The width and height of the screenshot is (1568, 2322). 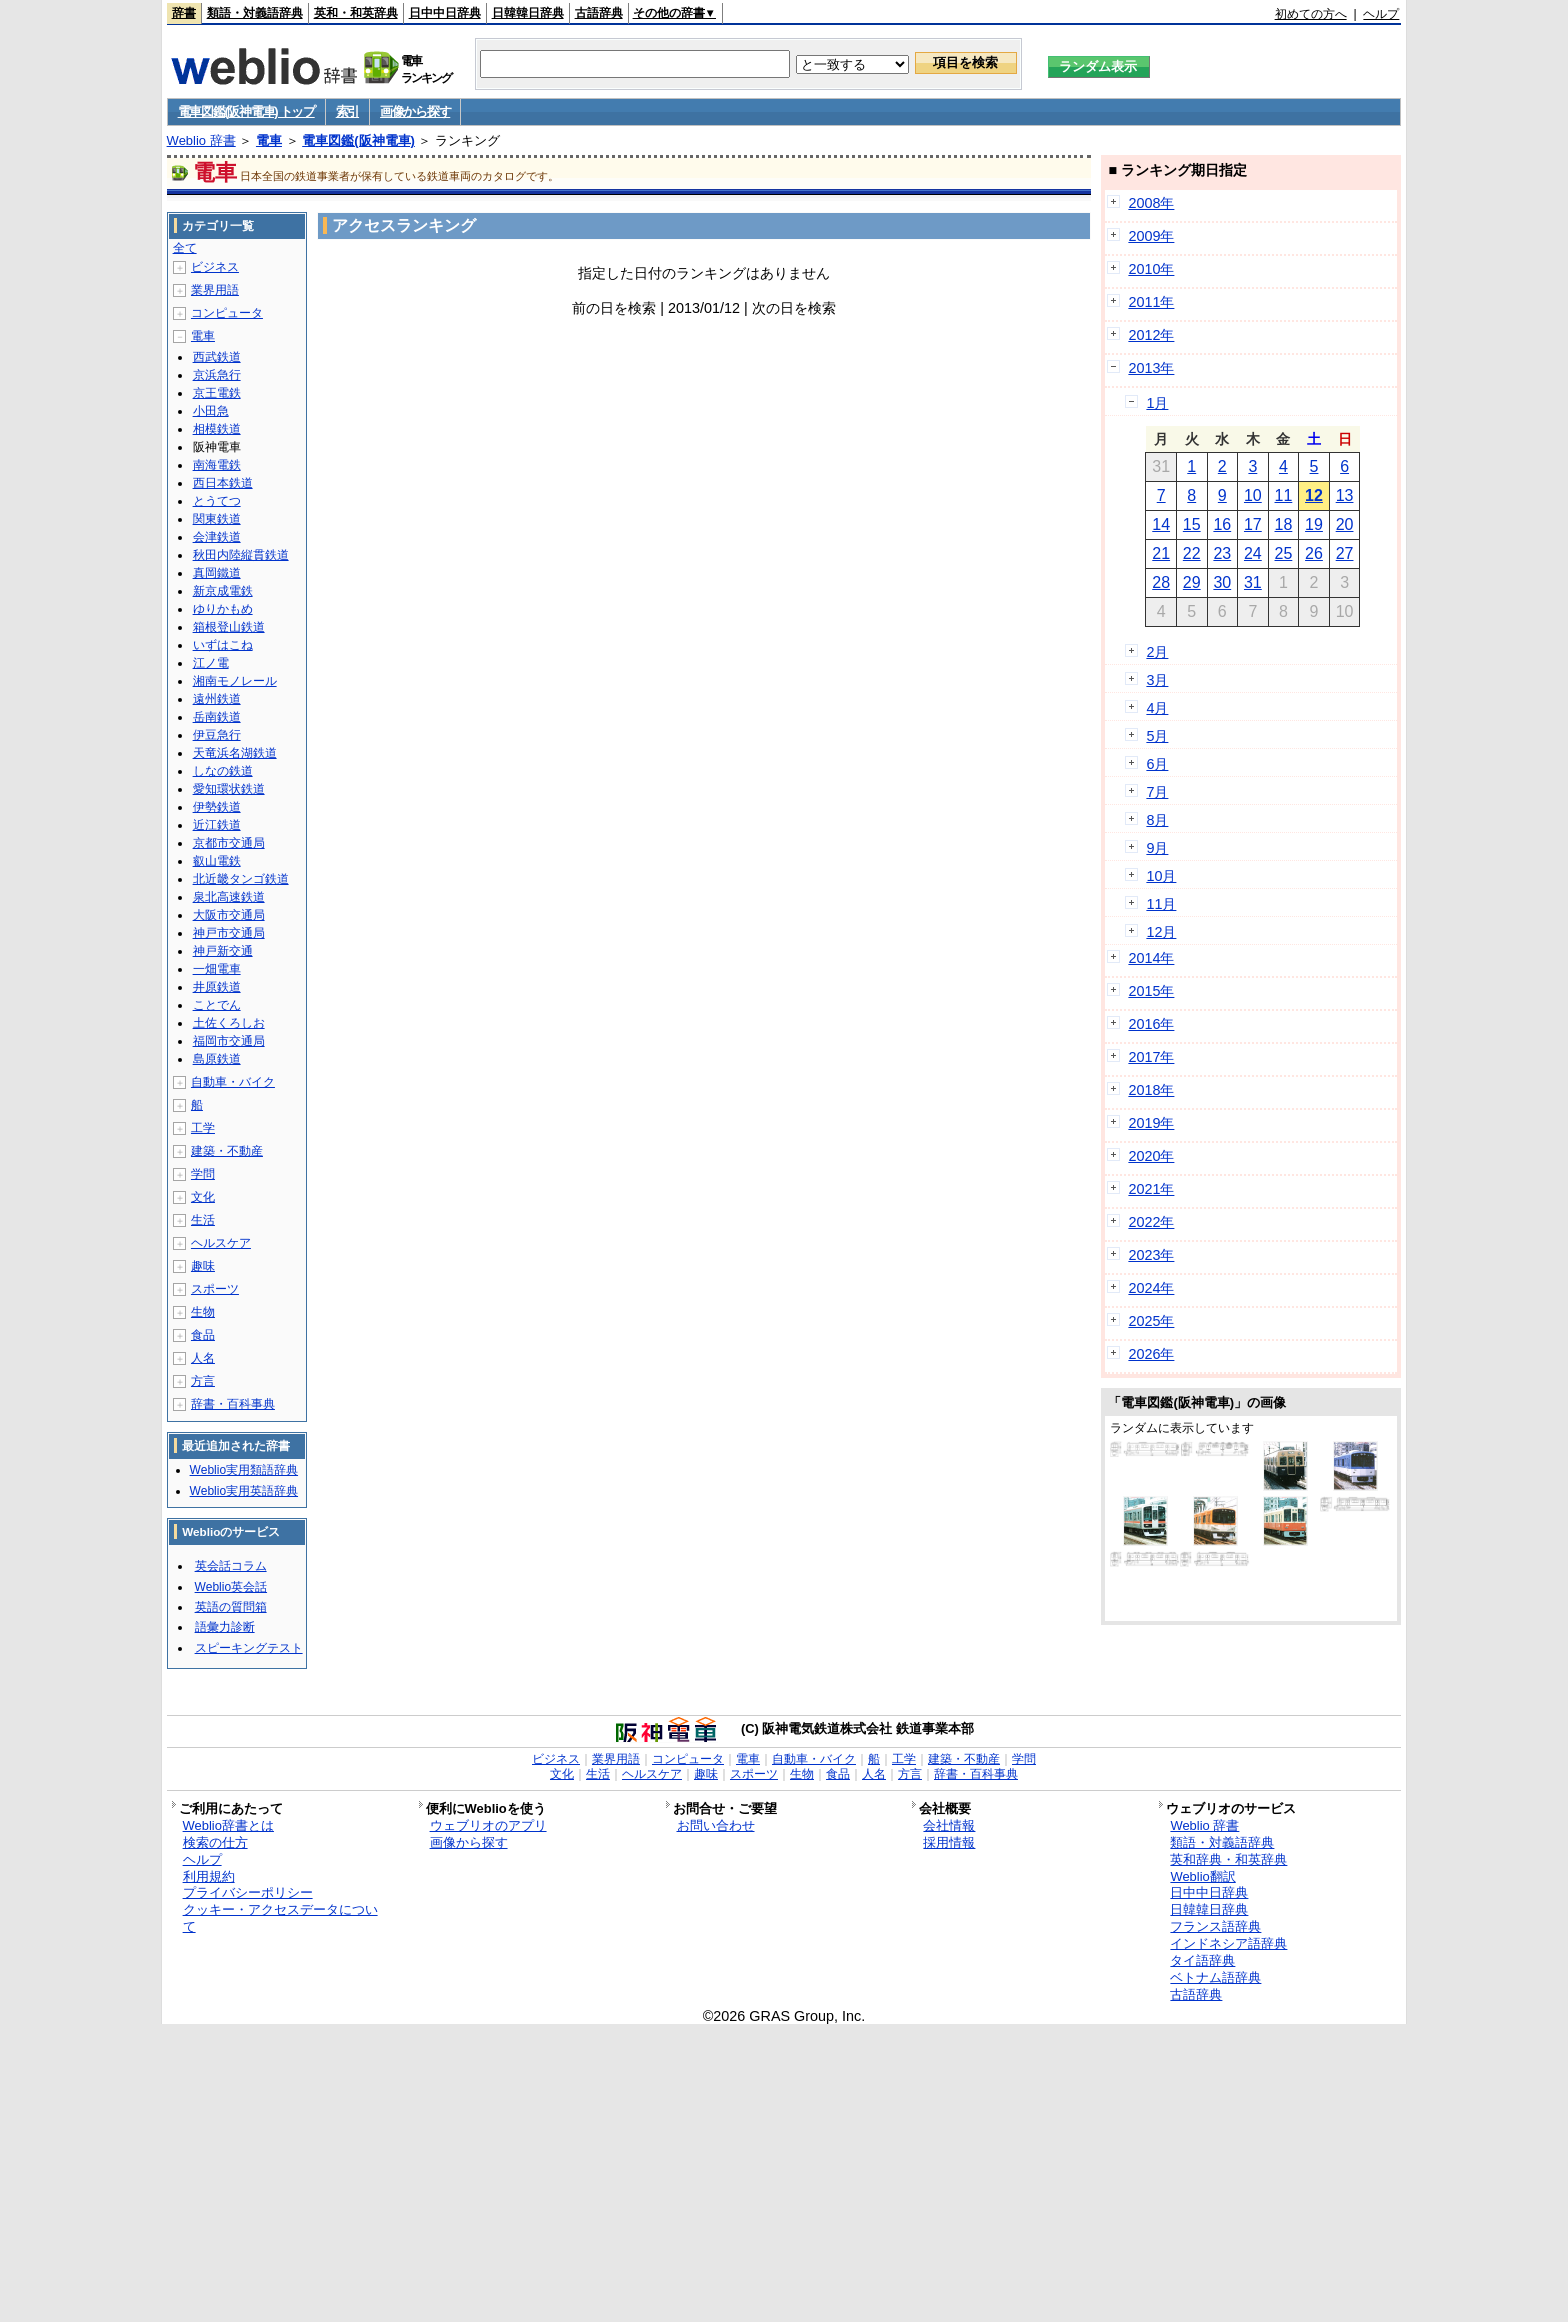 What do you see at coordinates (1151, 1090) in the screenshot?
I see `2018年` at bounding box center [1151, 1090].